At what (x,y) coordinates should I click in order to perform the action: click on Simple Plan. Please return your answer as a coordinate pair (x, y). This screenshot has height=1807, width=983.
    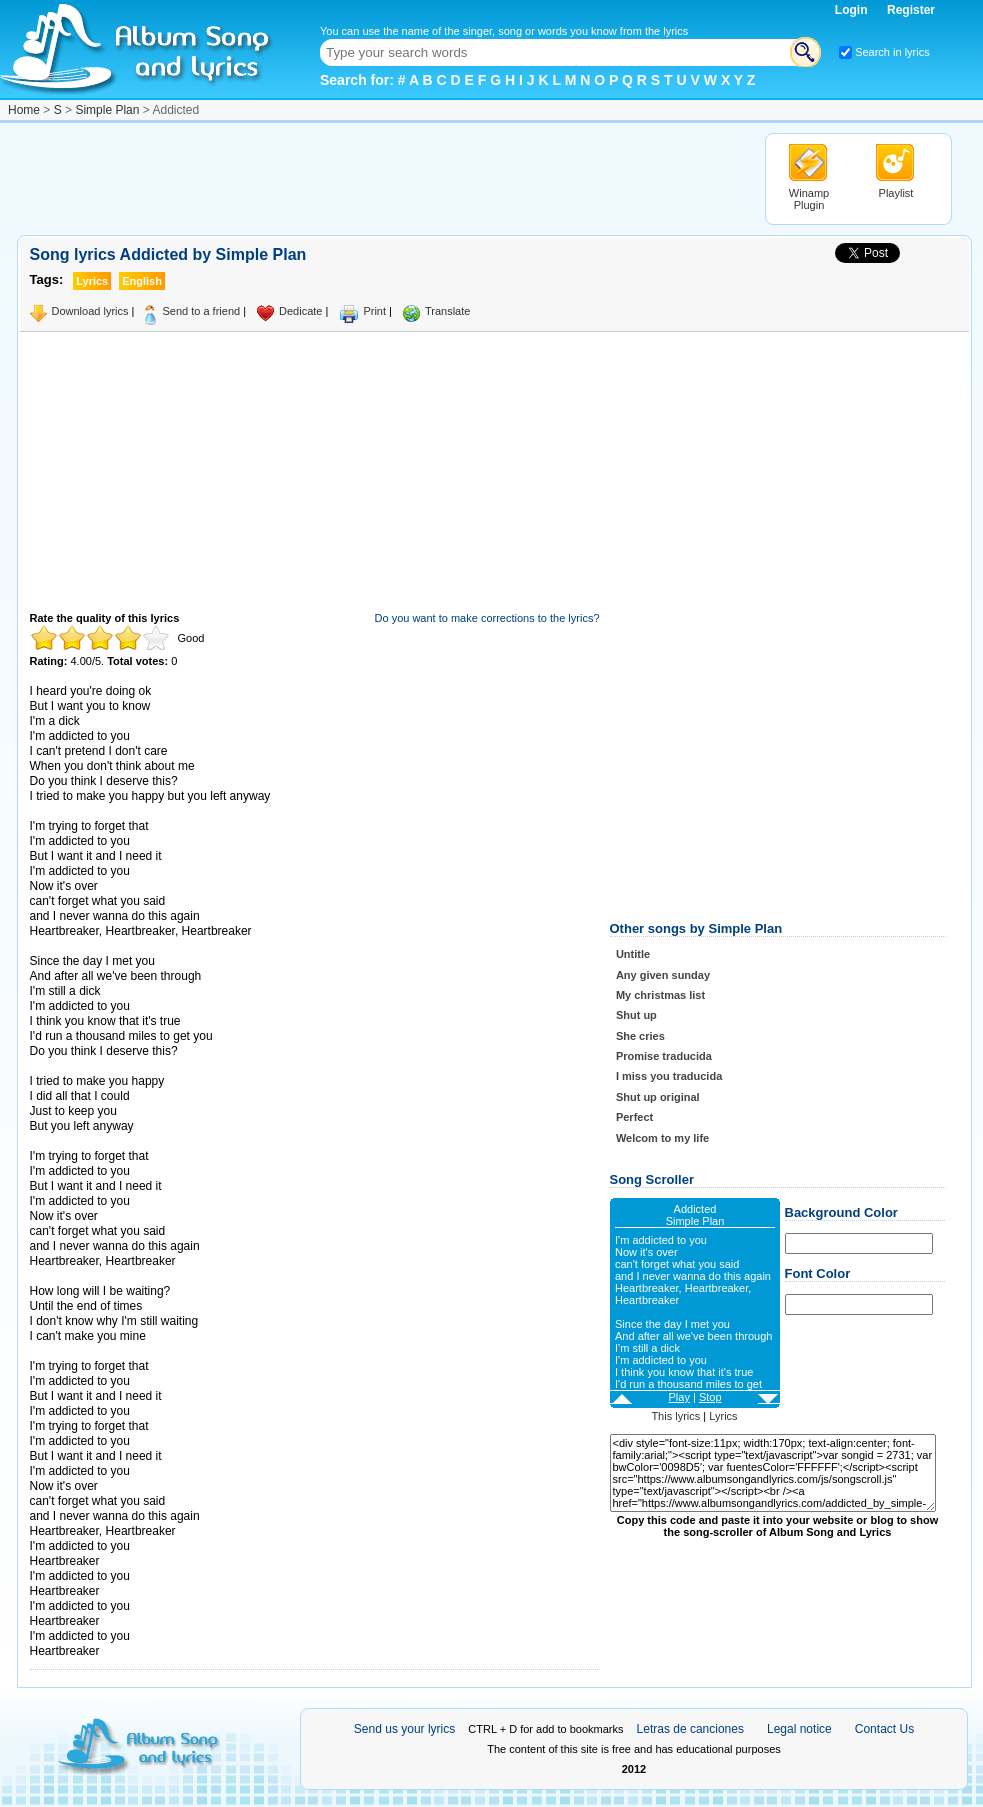
    Looking at the image, I should click on (107, 110).